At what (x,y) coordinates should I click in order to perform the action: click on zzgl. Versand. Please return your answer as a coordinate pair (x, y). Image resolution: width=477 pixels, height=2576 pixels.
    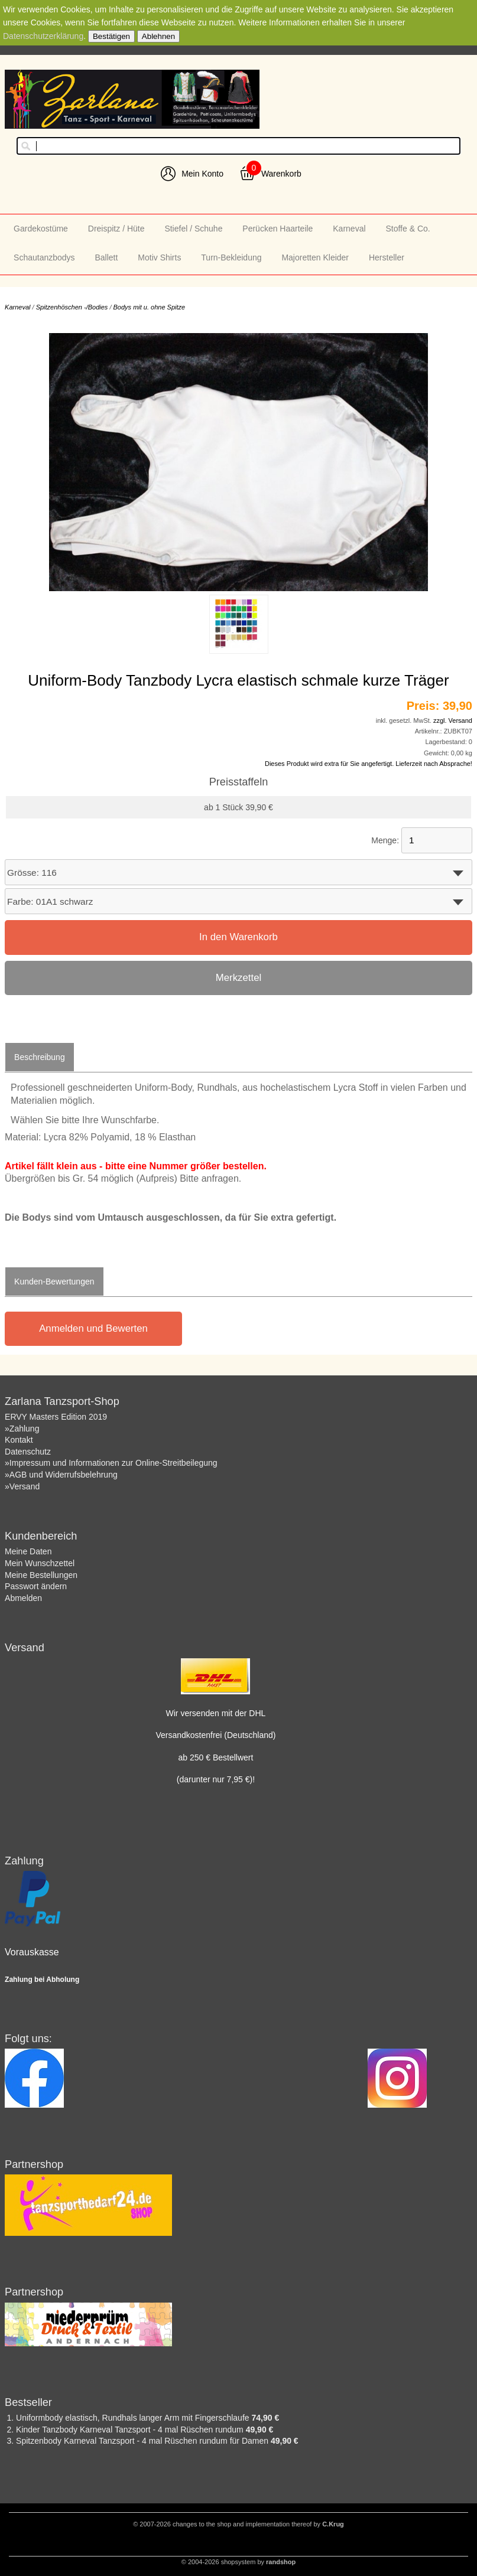
    Looking at the image, I should click on (452, 720).